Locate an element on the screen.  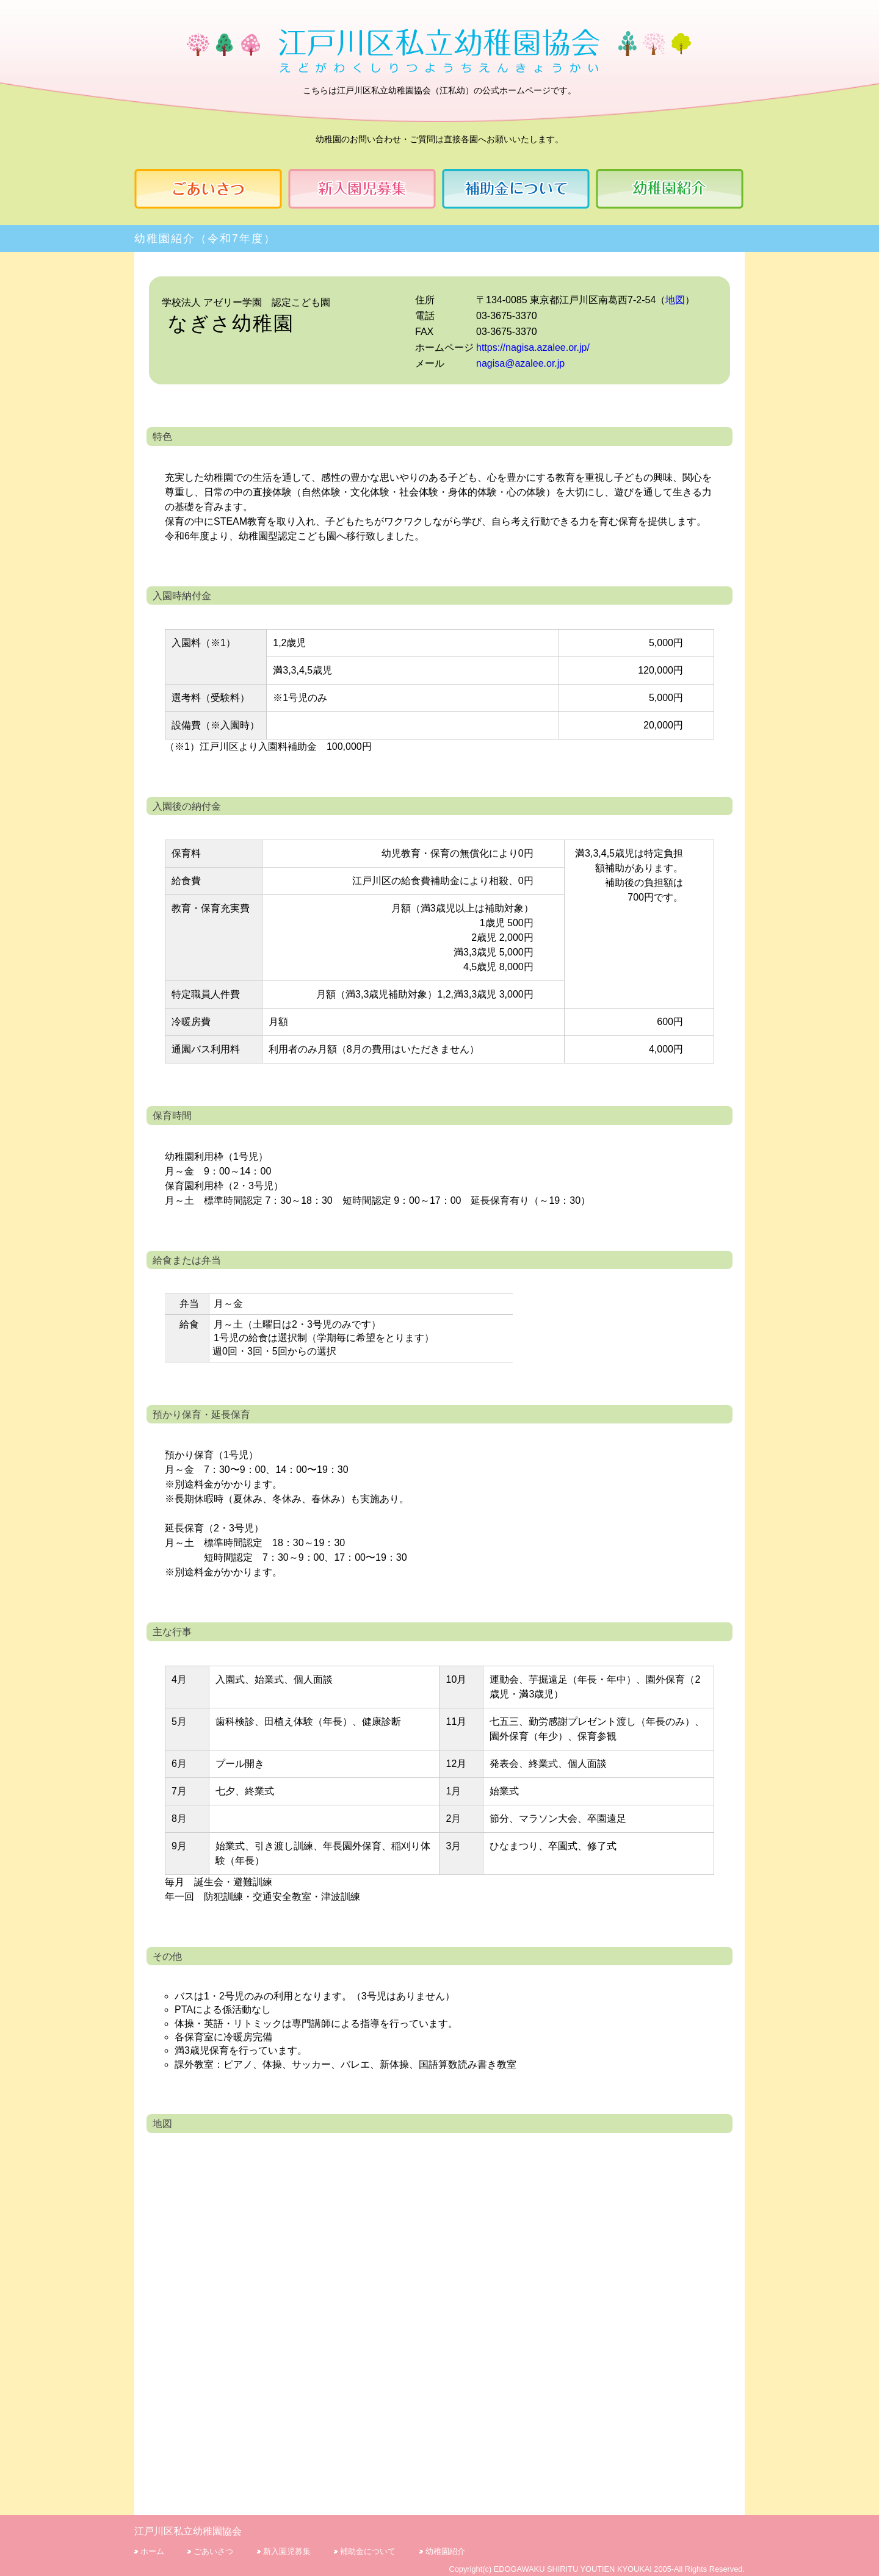
ごあいさつ is located at coordinates (213, 2551).